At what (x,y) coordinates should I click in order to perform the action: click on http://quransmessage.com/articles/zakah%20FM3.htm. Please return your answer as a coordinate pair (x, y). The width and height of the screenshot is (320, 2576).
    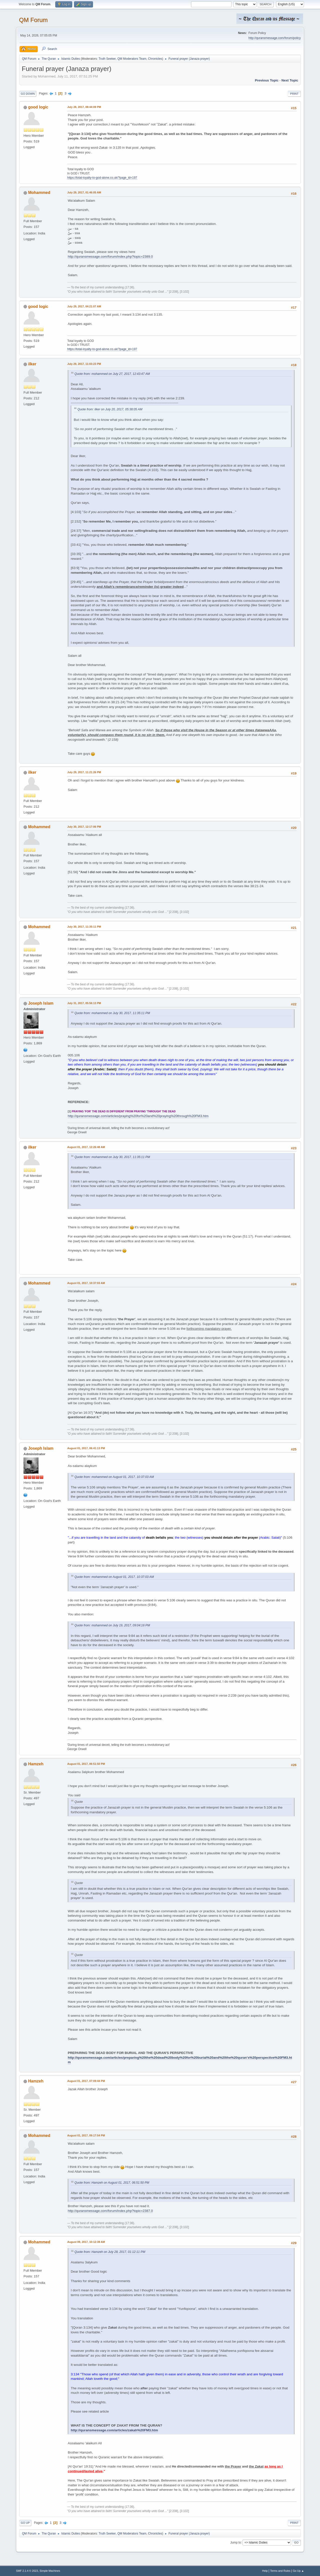
    Looking at the image, I should click on (114, 2430).